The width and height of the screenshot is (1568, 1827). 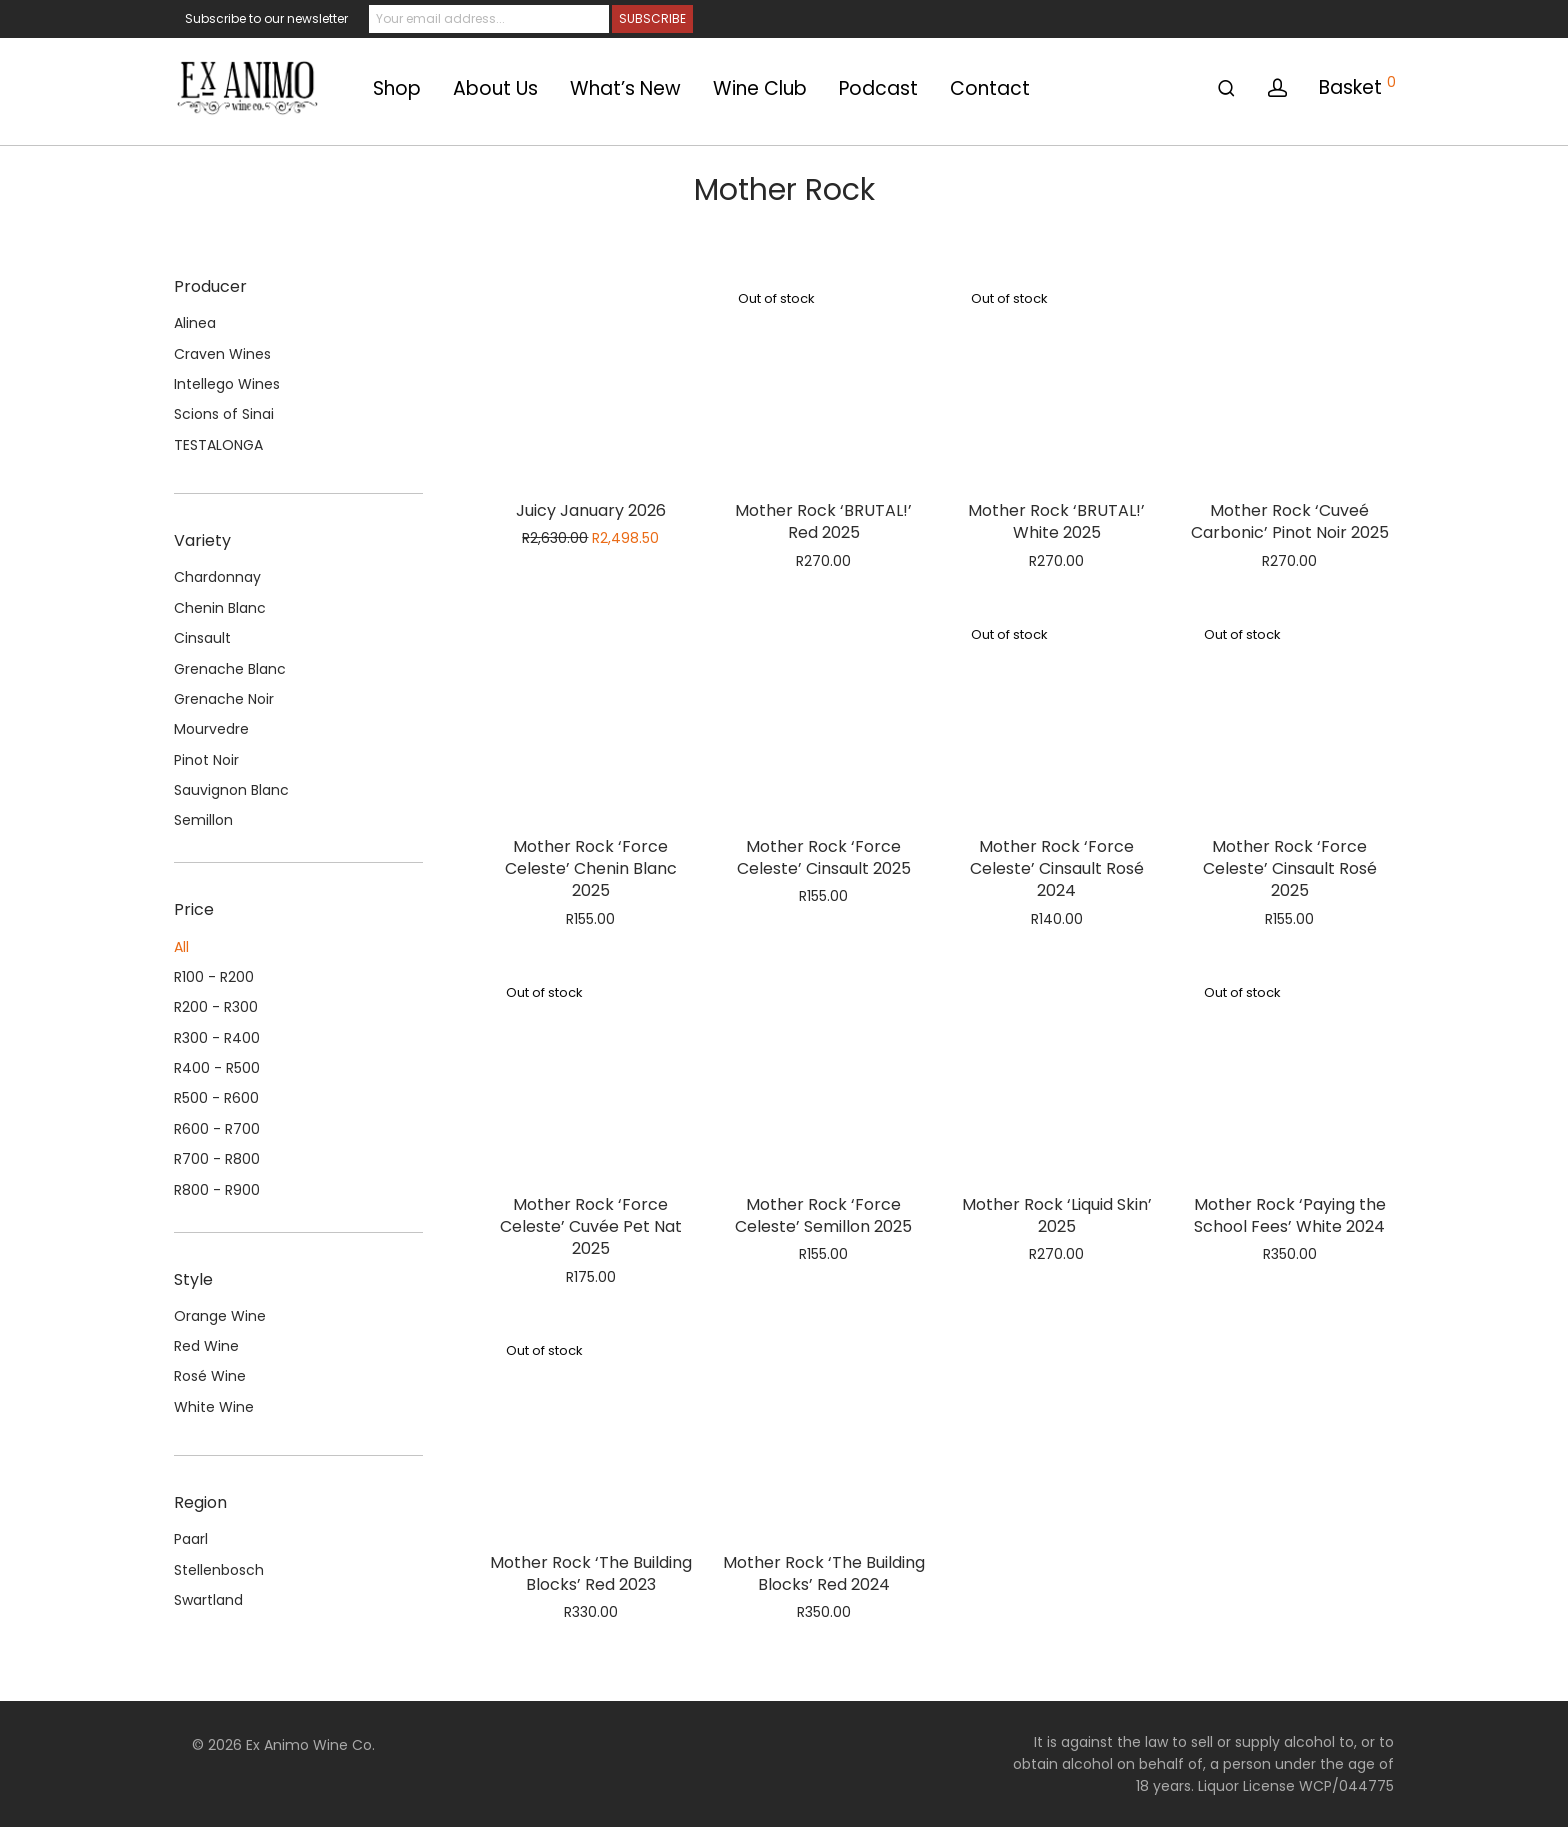 What do you see at coordinates (220, 1316) in the screenshot?
I see `Orange Wine` at bounding box center [220, 1316].